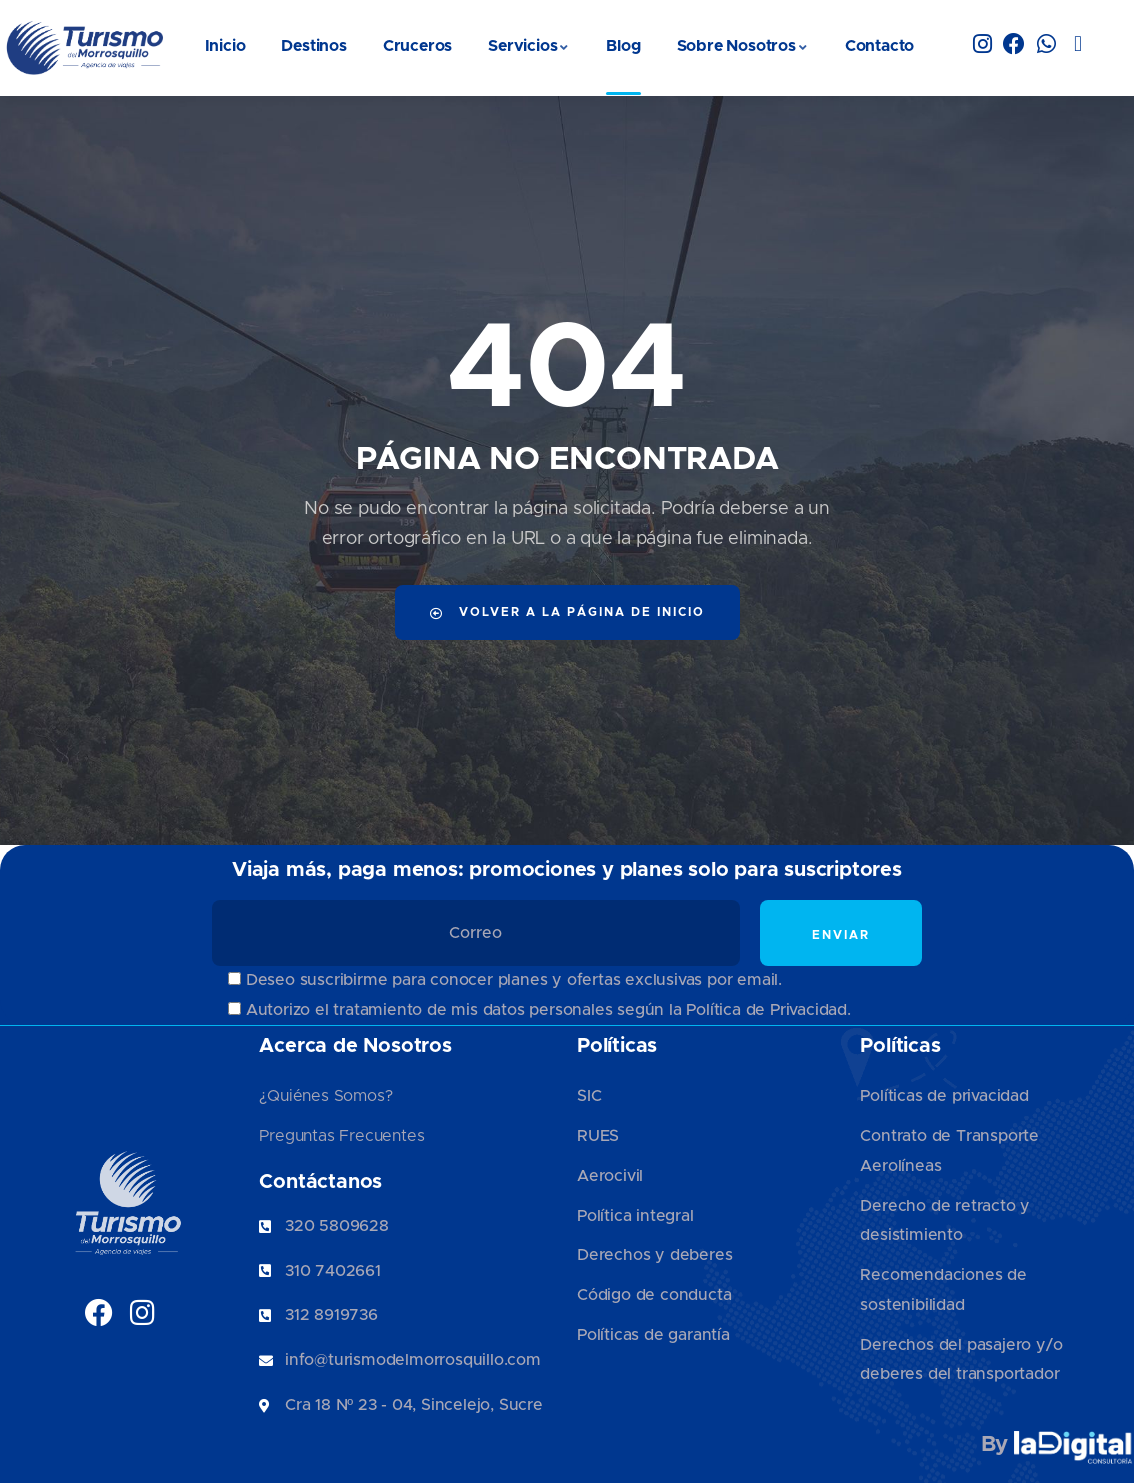  I want to click on By, so click(1057, 1445).